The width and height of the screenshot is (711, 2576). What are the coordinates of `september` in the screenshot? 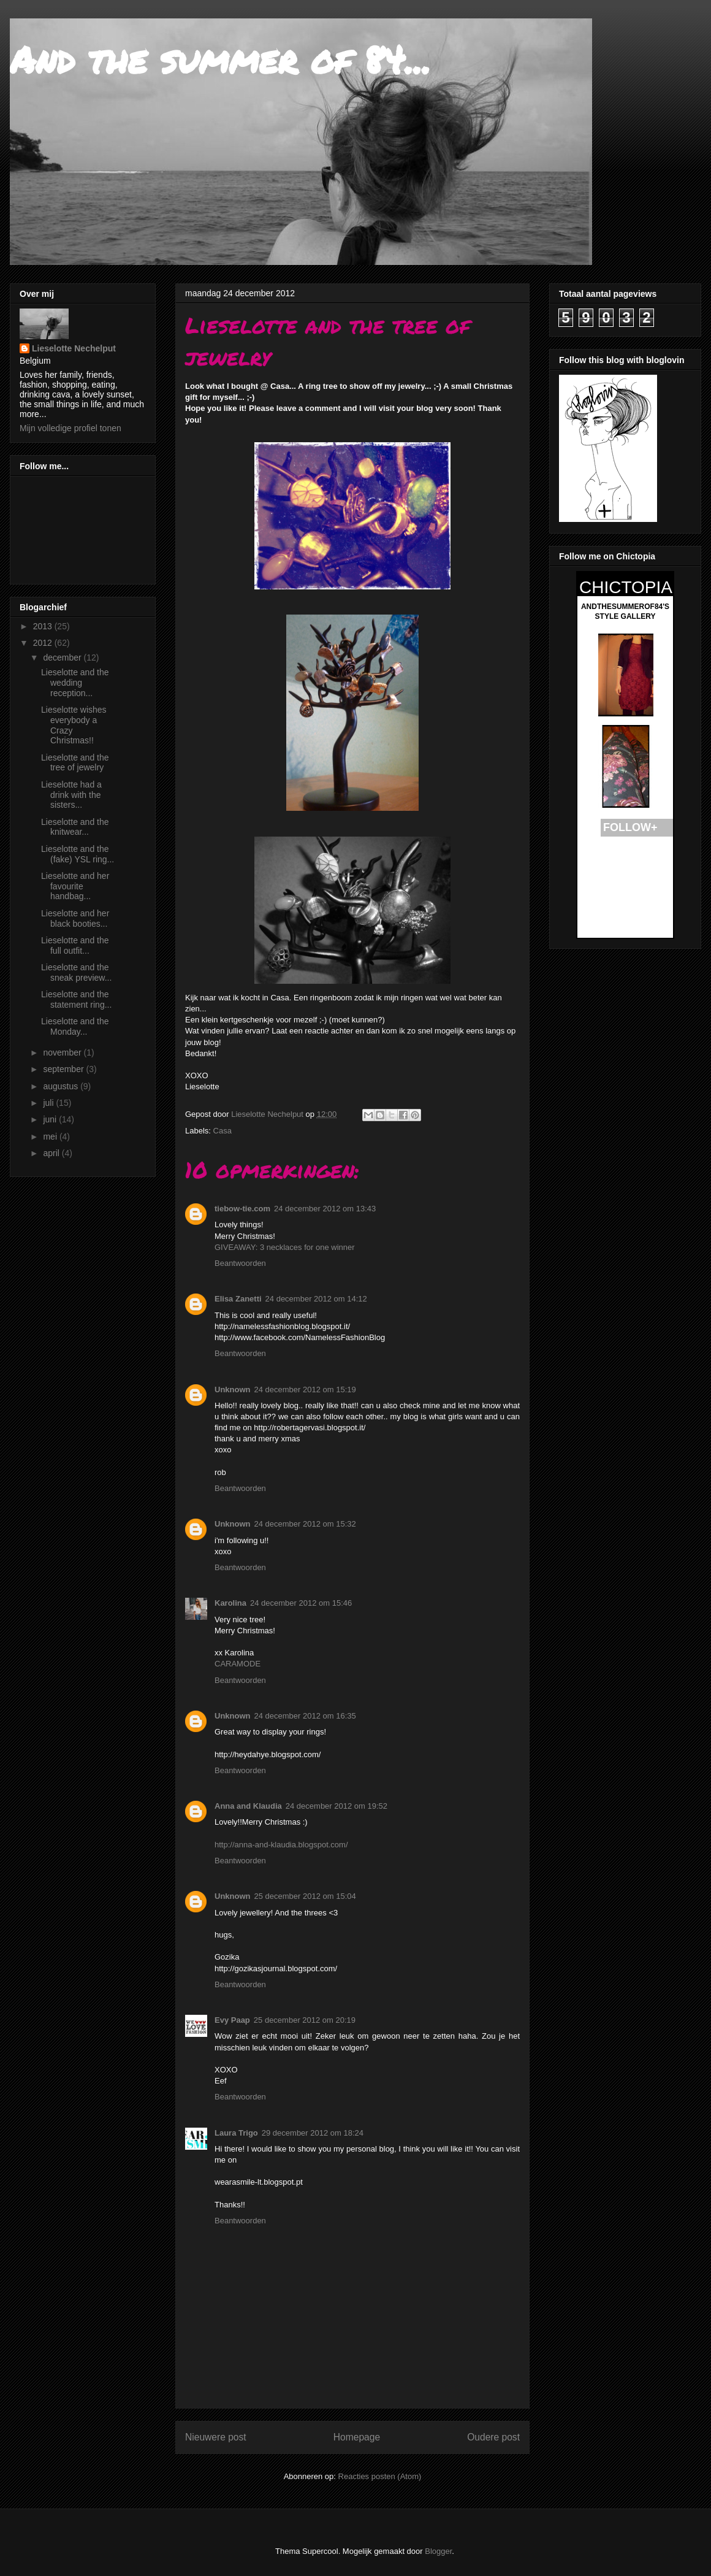 It's located at (64, 1069).